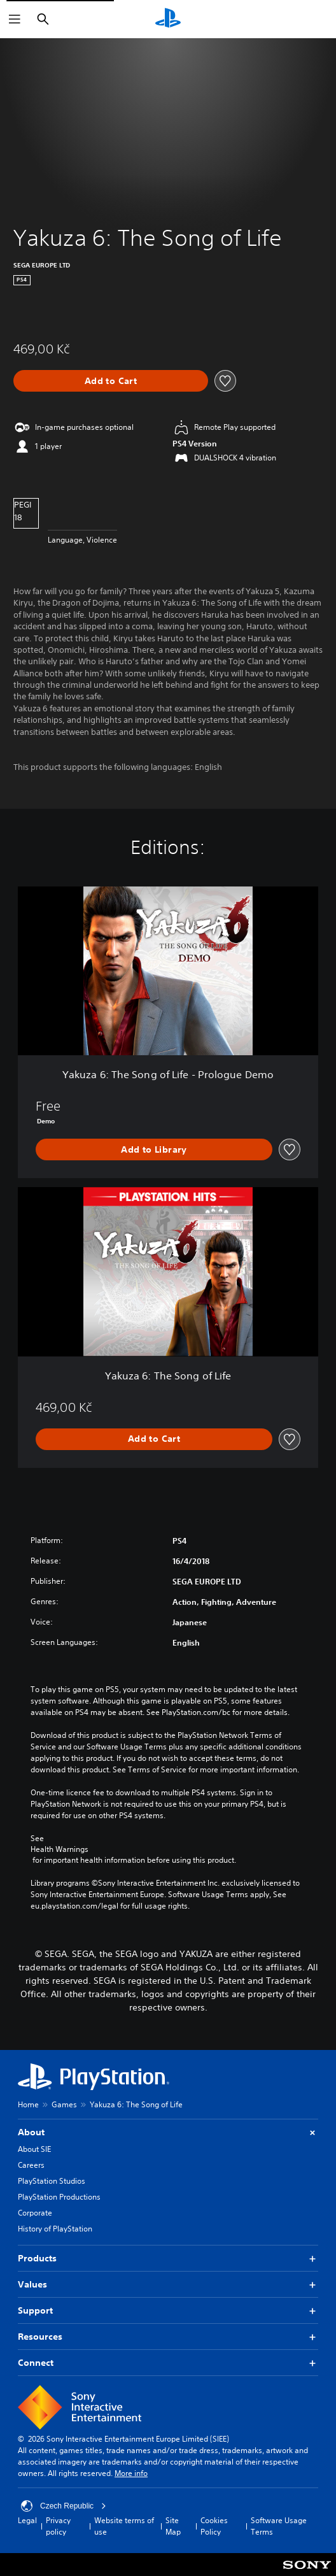 This screenshot has width=336, height=2576. Describe the element at coordinates (168, 2337) in the screenshot. I see `Resources [button]` at that location.